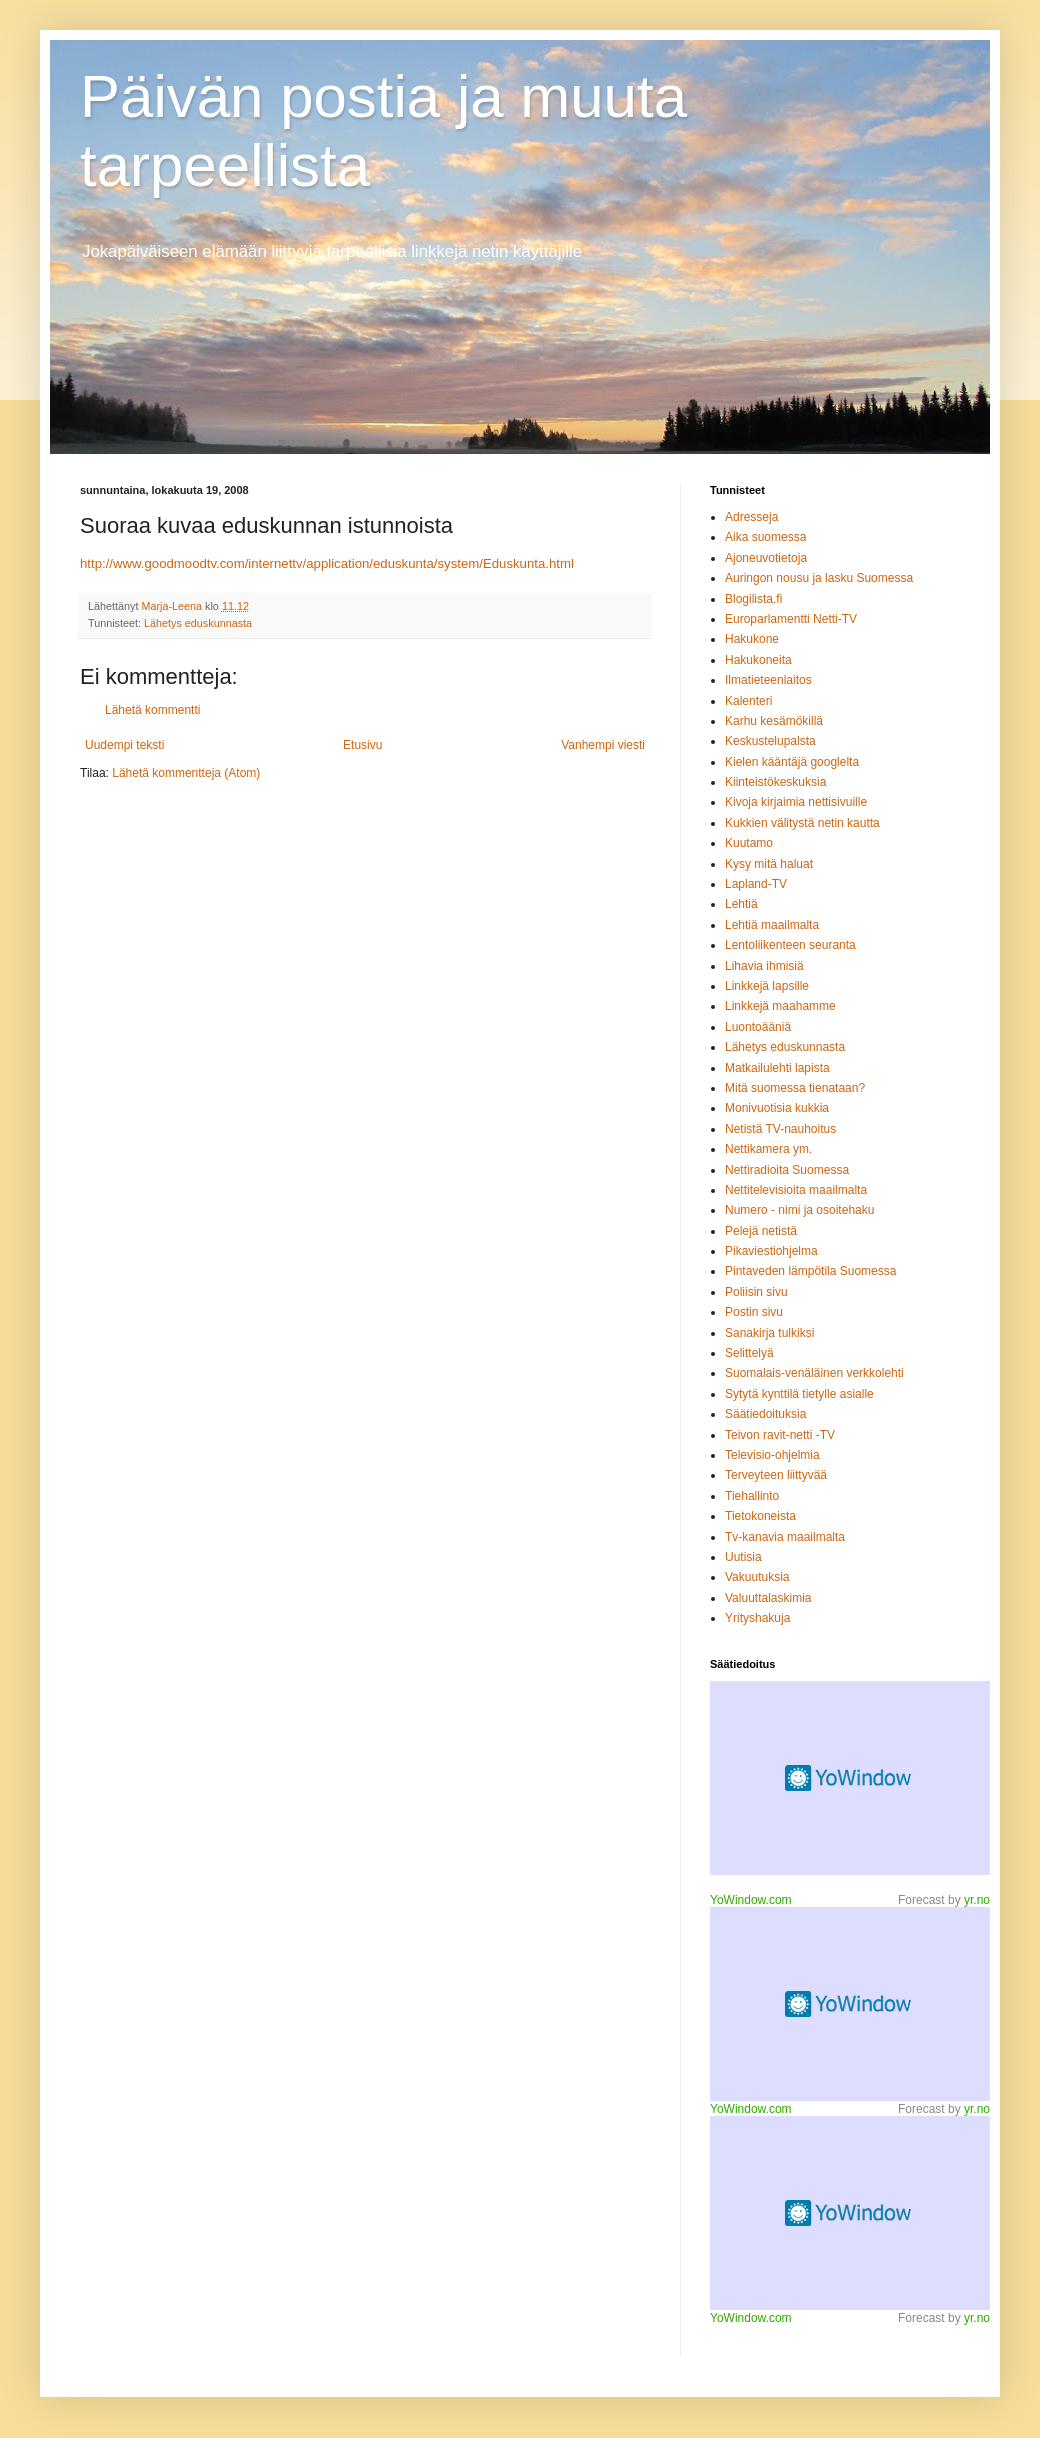 The width and height of the screenshot is (1040, 2438). What do you see at coordinates (743, 1557) in the screenshot?
I see `Uutisia` at bounding box center [743, 1557].